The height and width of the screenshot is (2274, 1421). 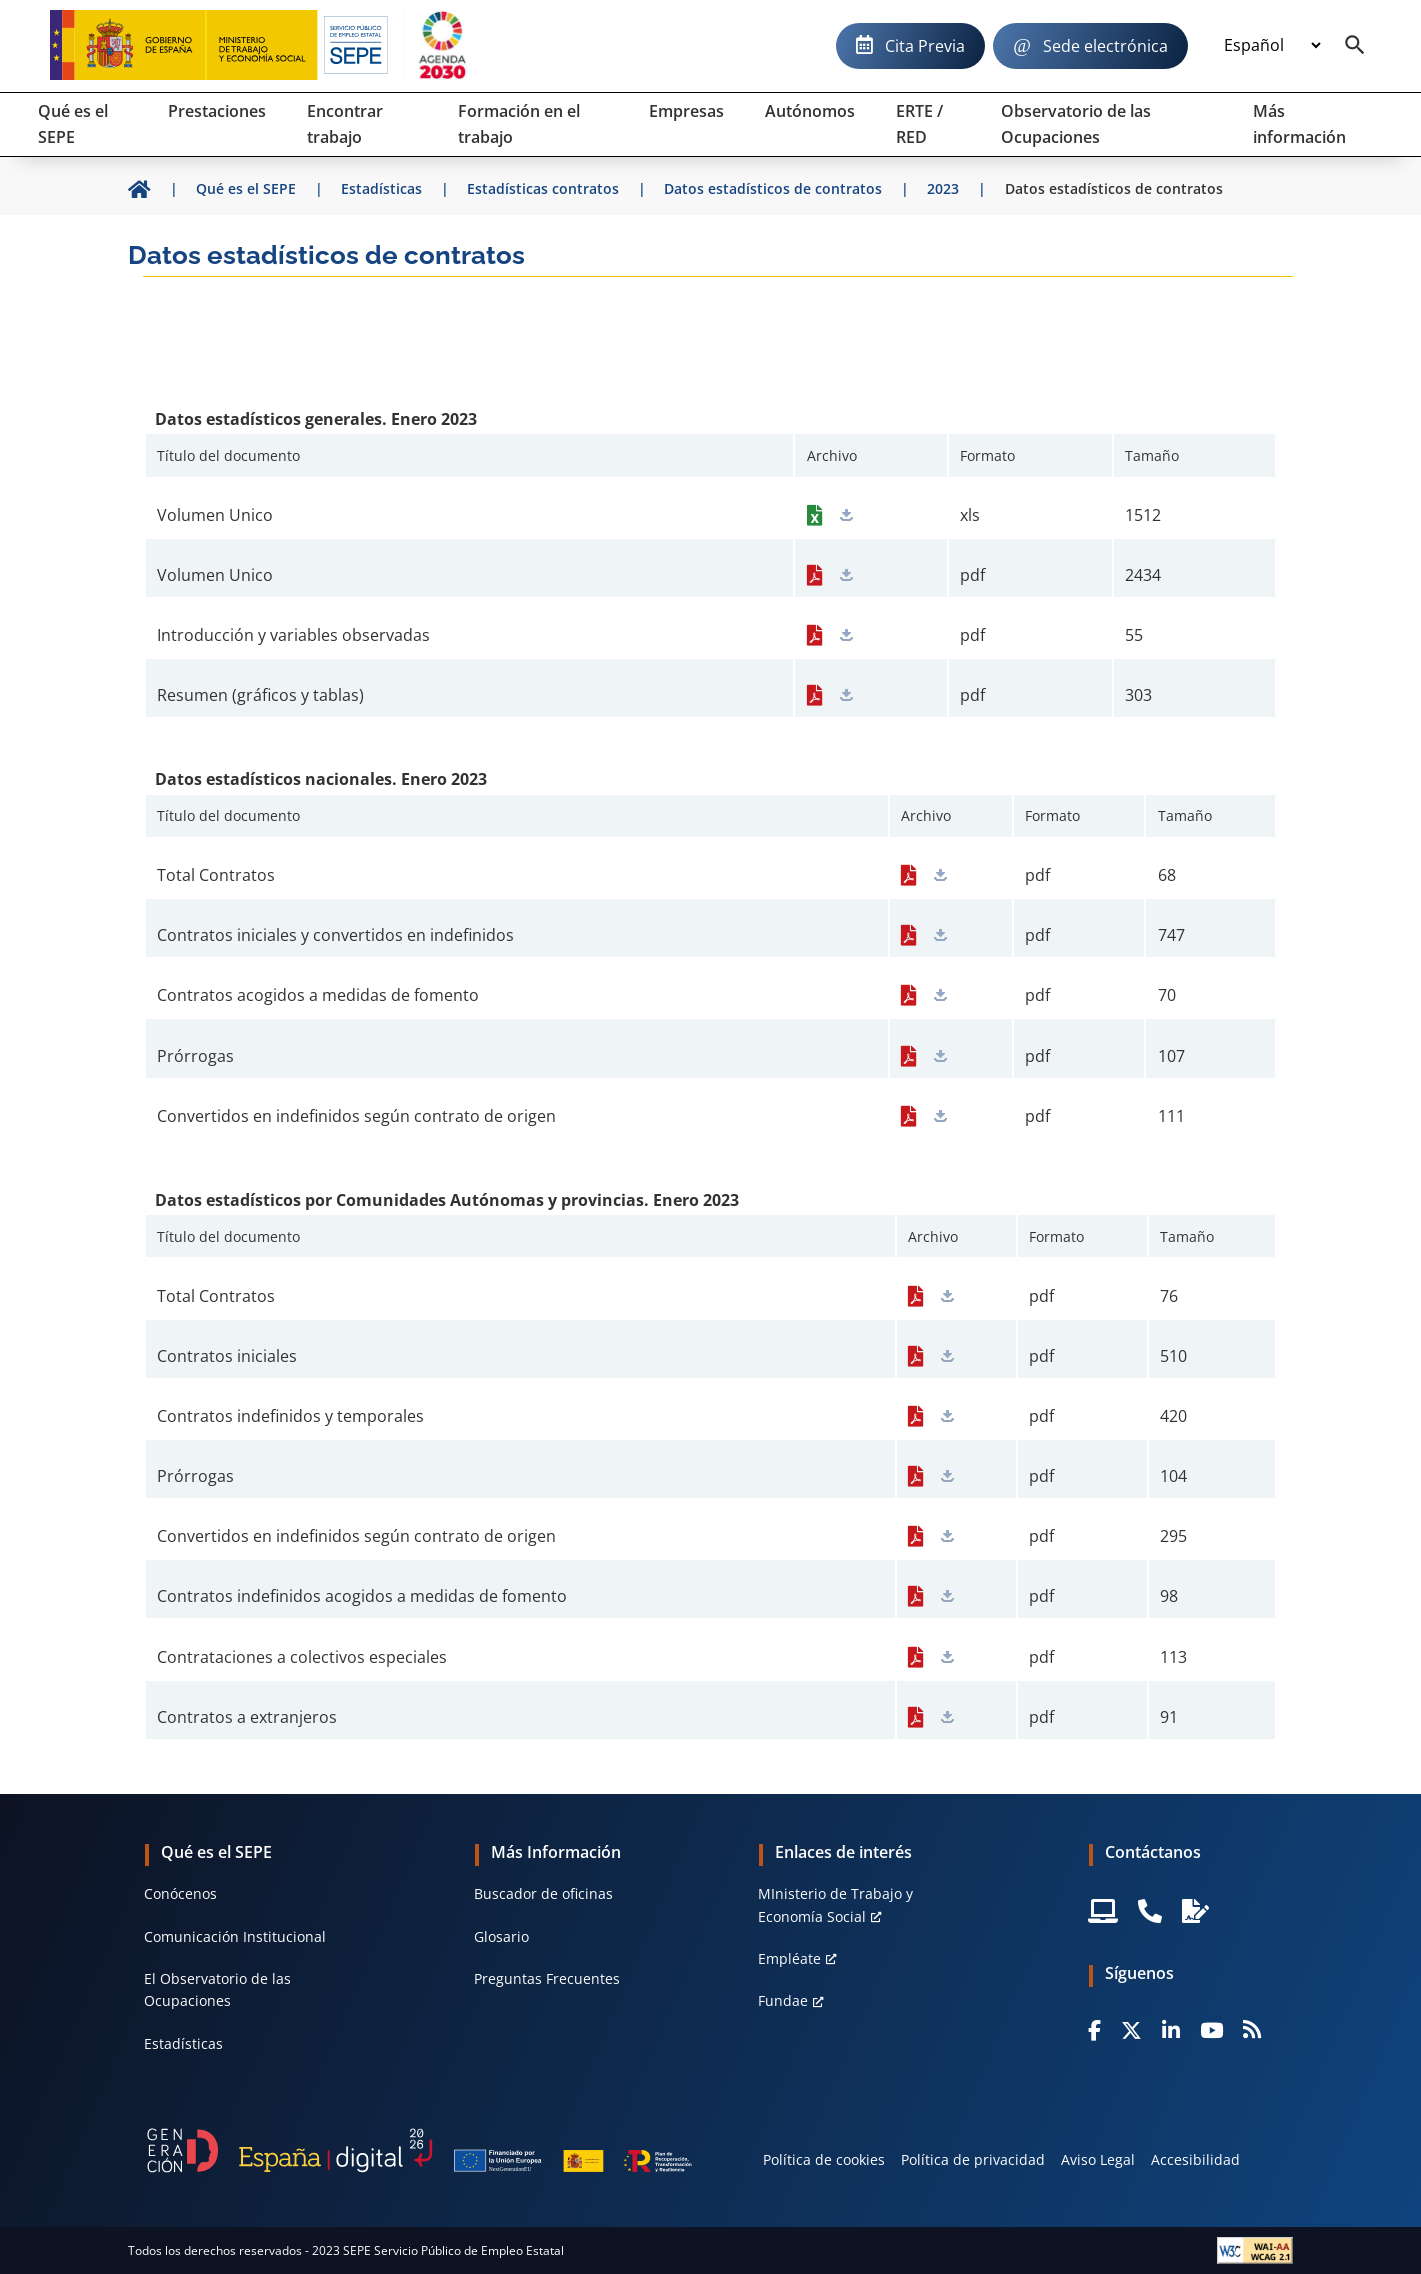 What do you see at coordinates (235, 1936) in the screenshot?
I see `Comunicación Institucional` at bounding box center [235, 1936].